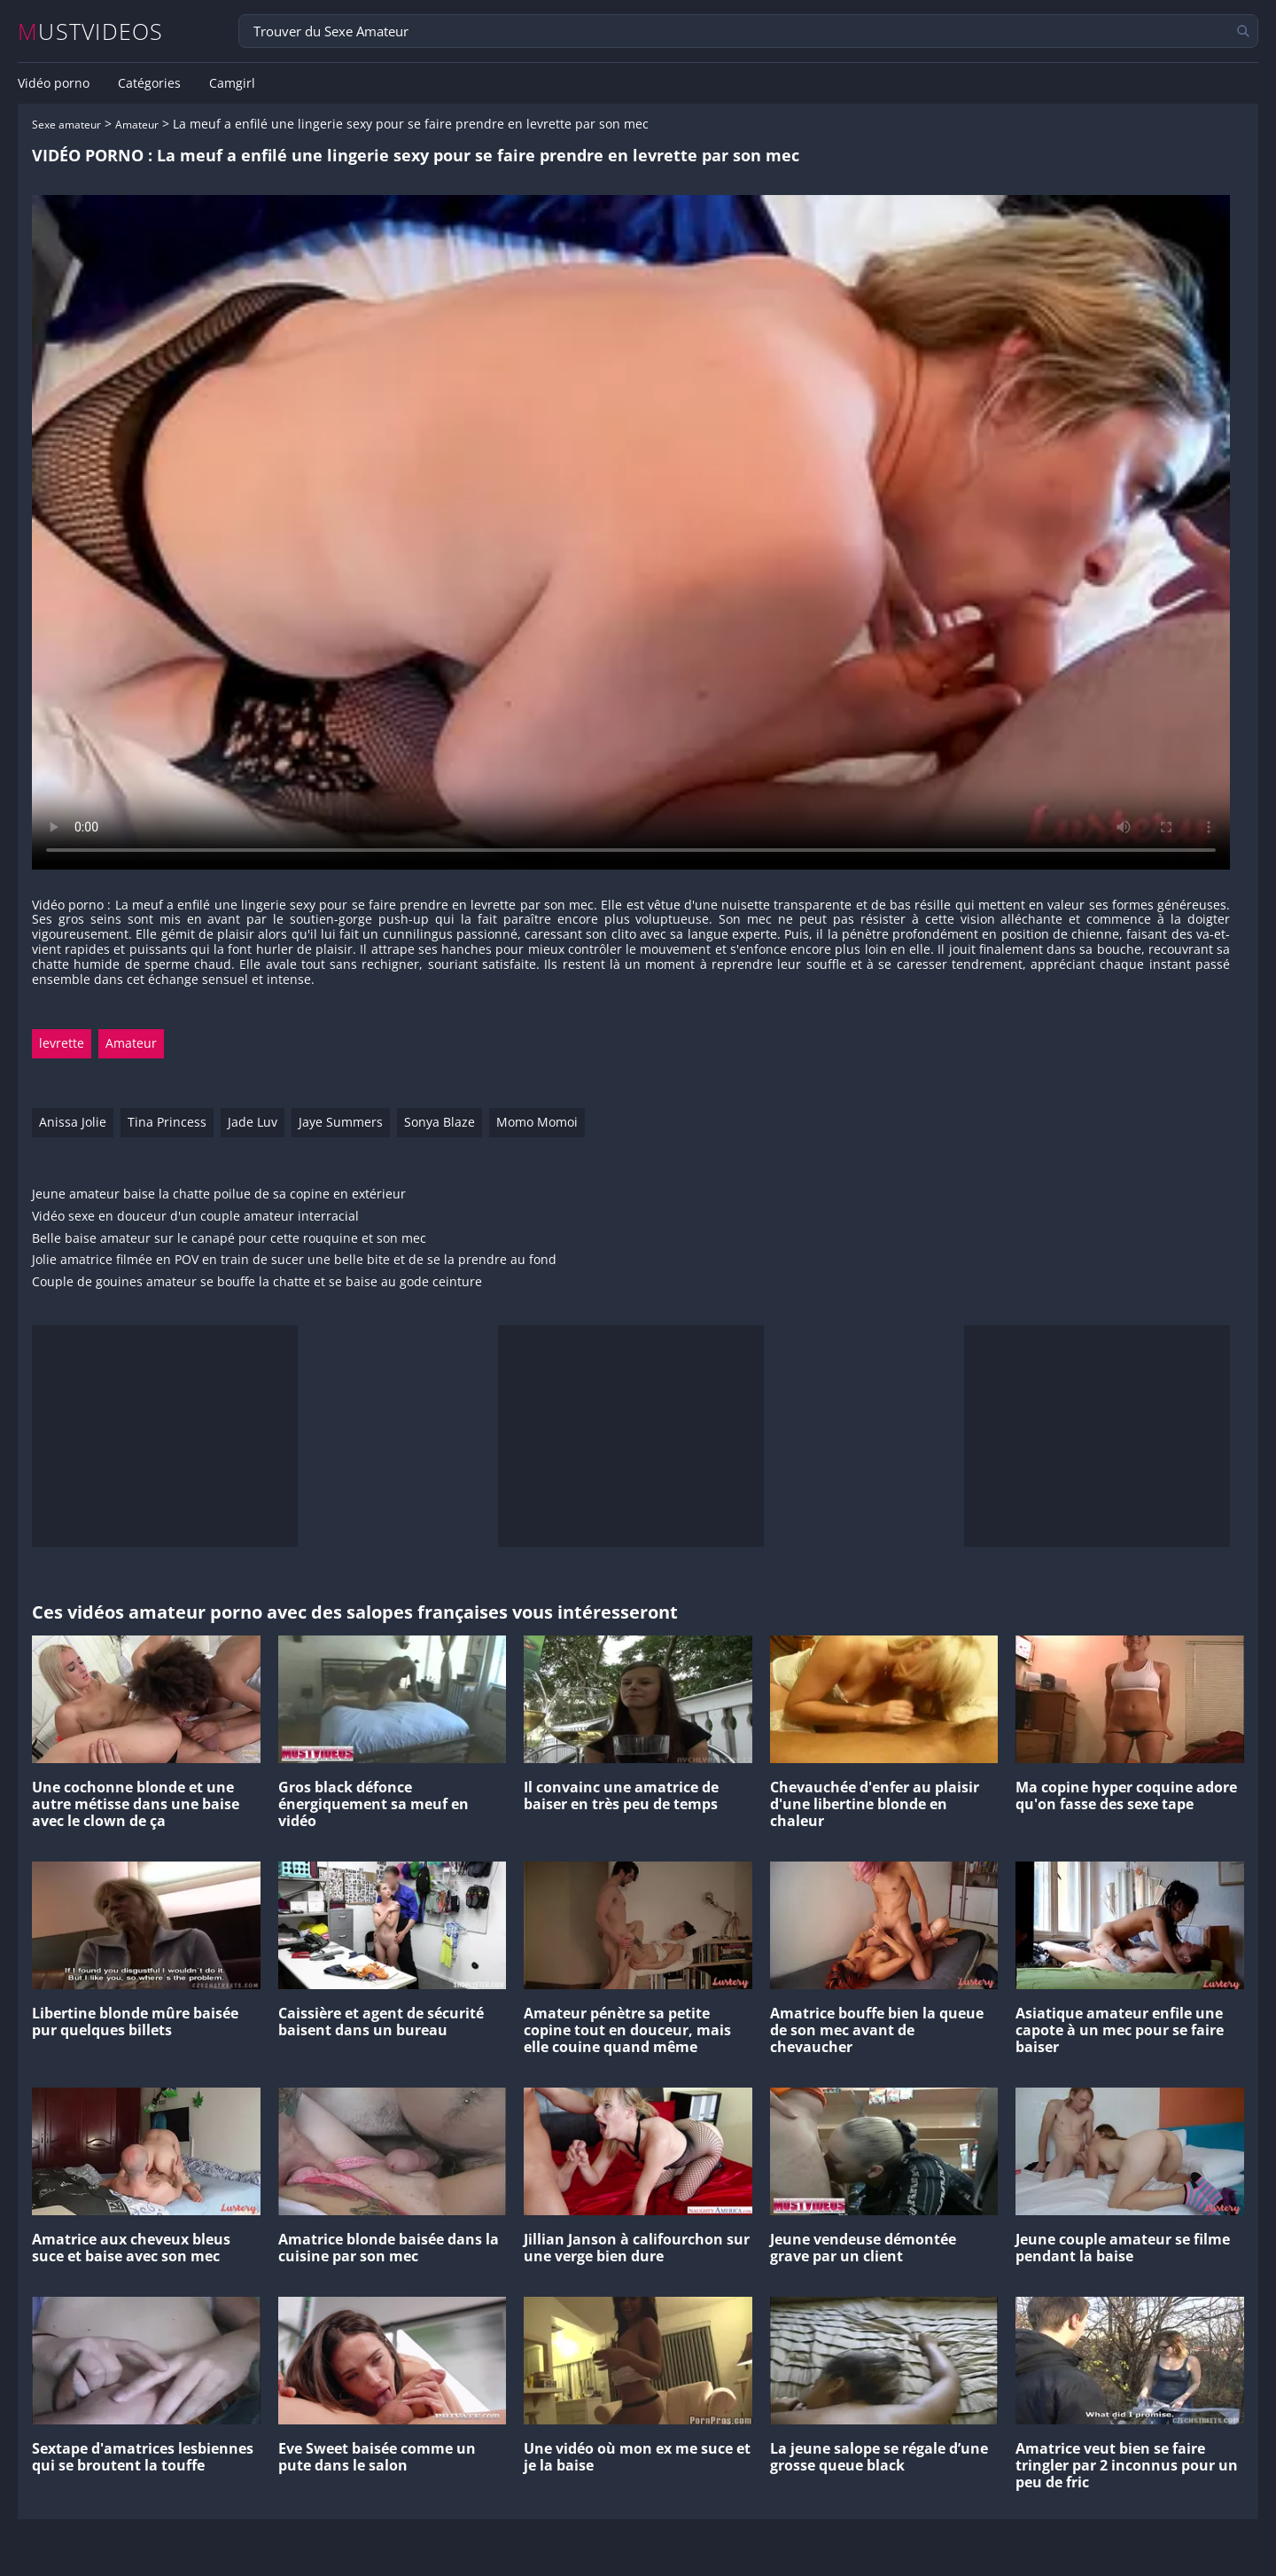 The image size is (1276, 2576). Describe the element at coordinates (195, 1216) in the screenshot. I see `Vidéo sexe en douceur d'un couple amateur interracial` at that location.